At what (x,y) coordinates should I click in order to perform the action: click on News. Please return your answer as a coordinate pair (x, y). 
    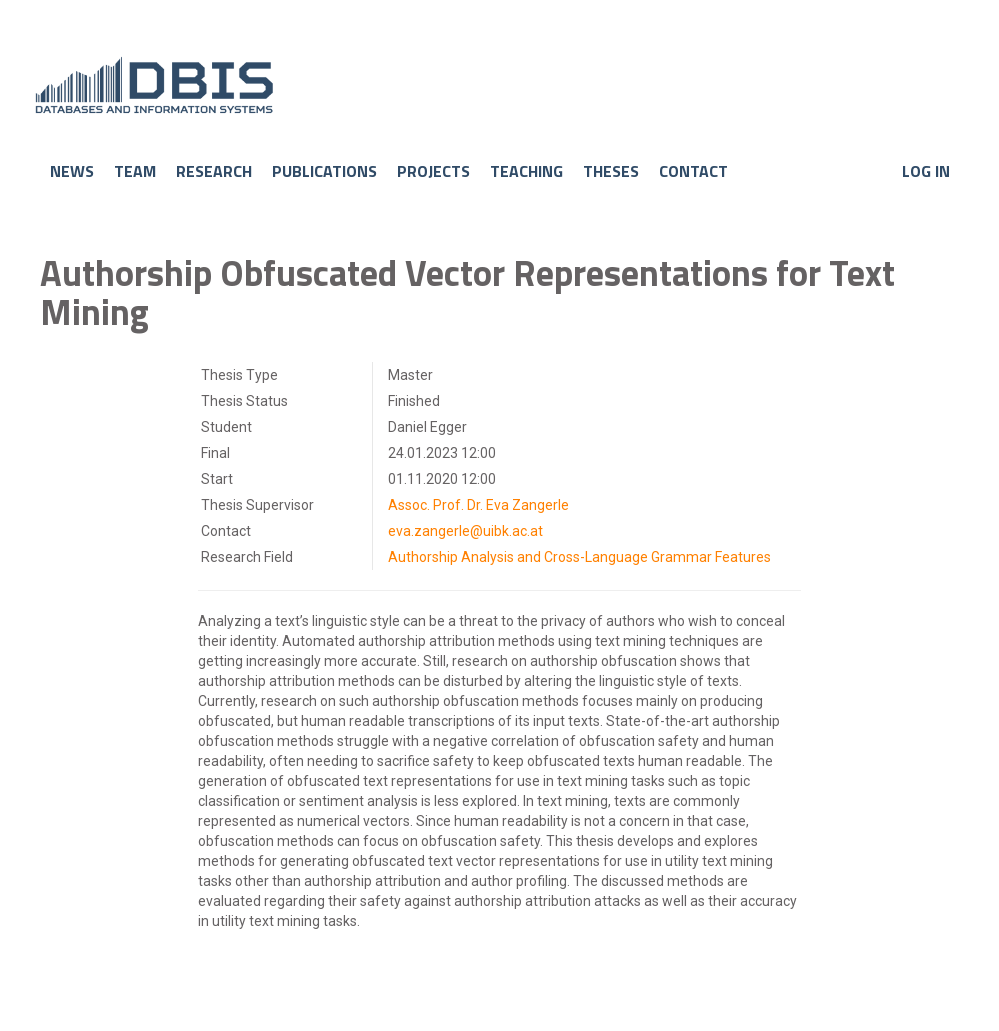
    Looking at the image, I should click on (72, 172).